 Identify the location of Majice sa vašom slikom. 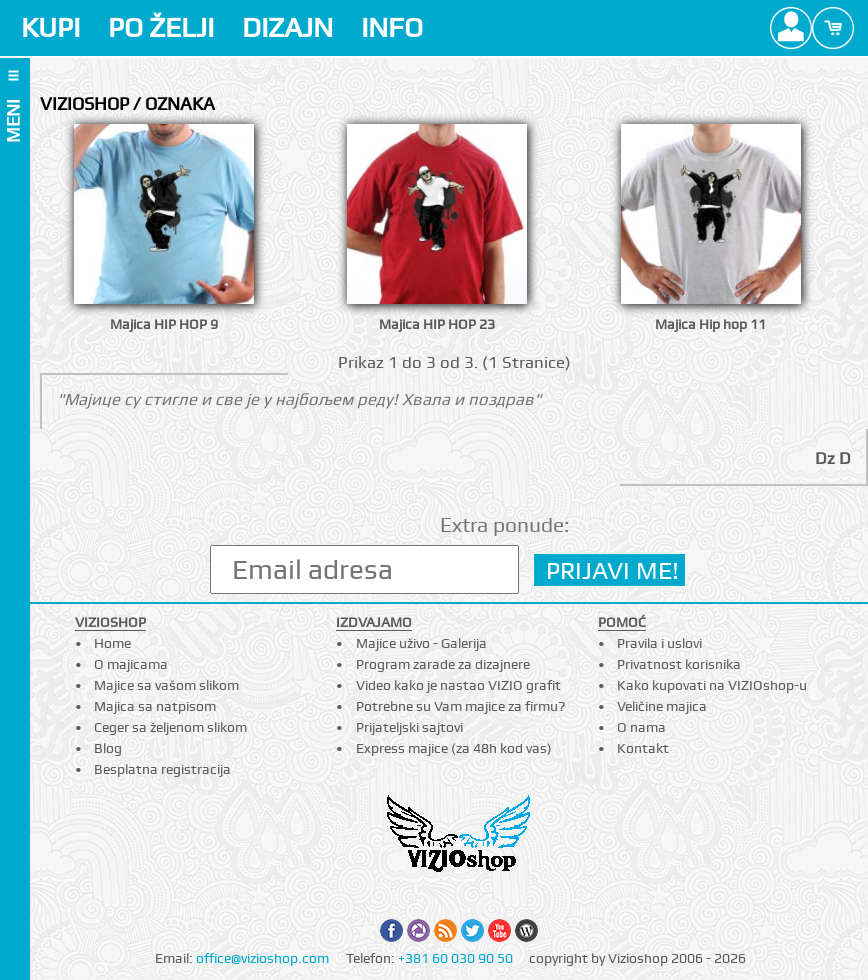
(166, 685).